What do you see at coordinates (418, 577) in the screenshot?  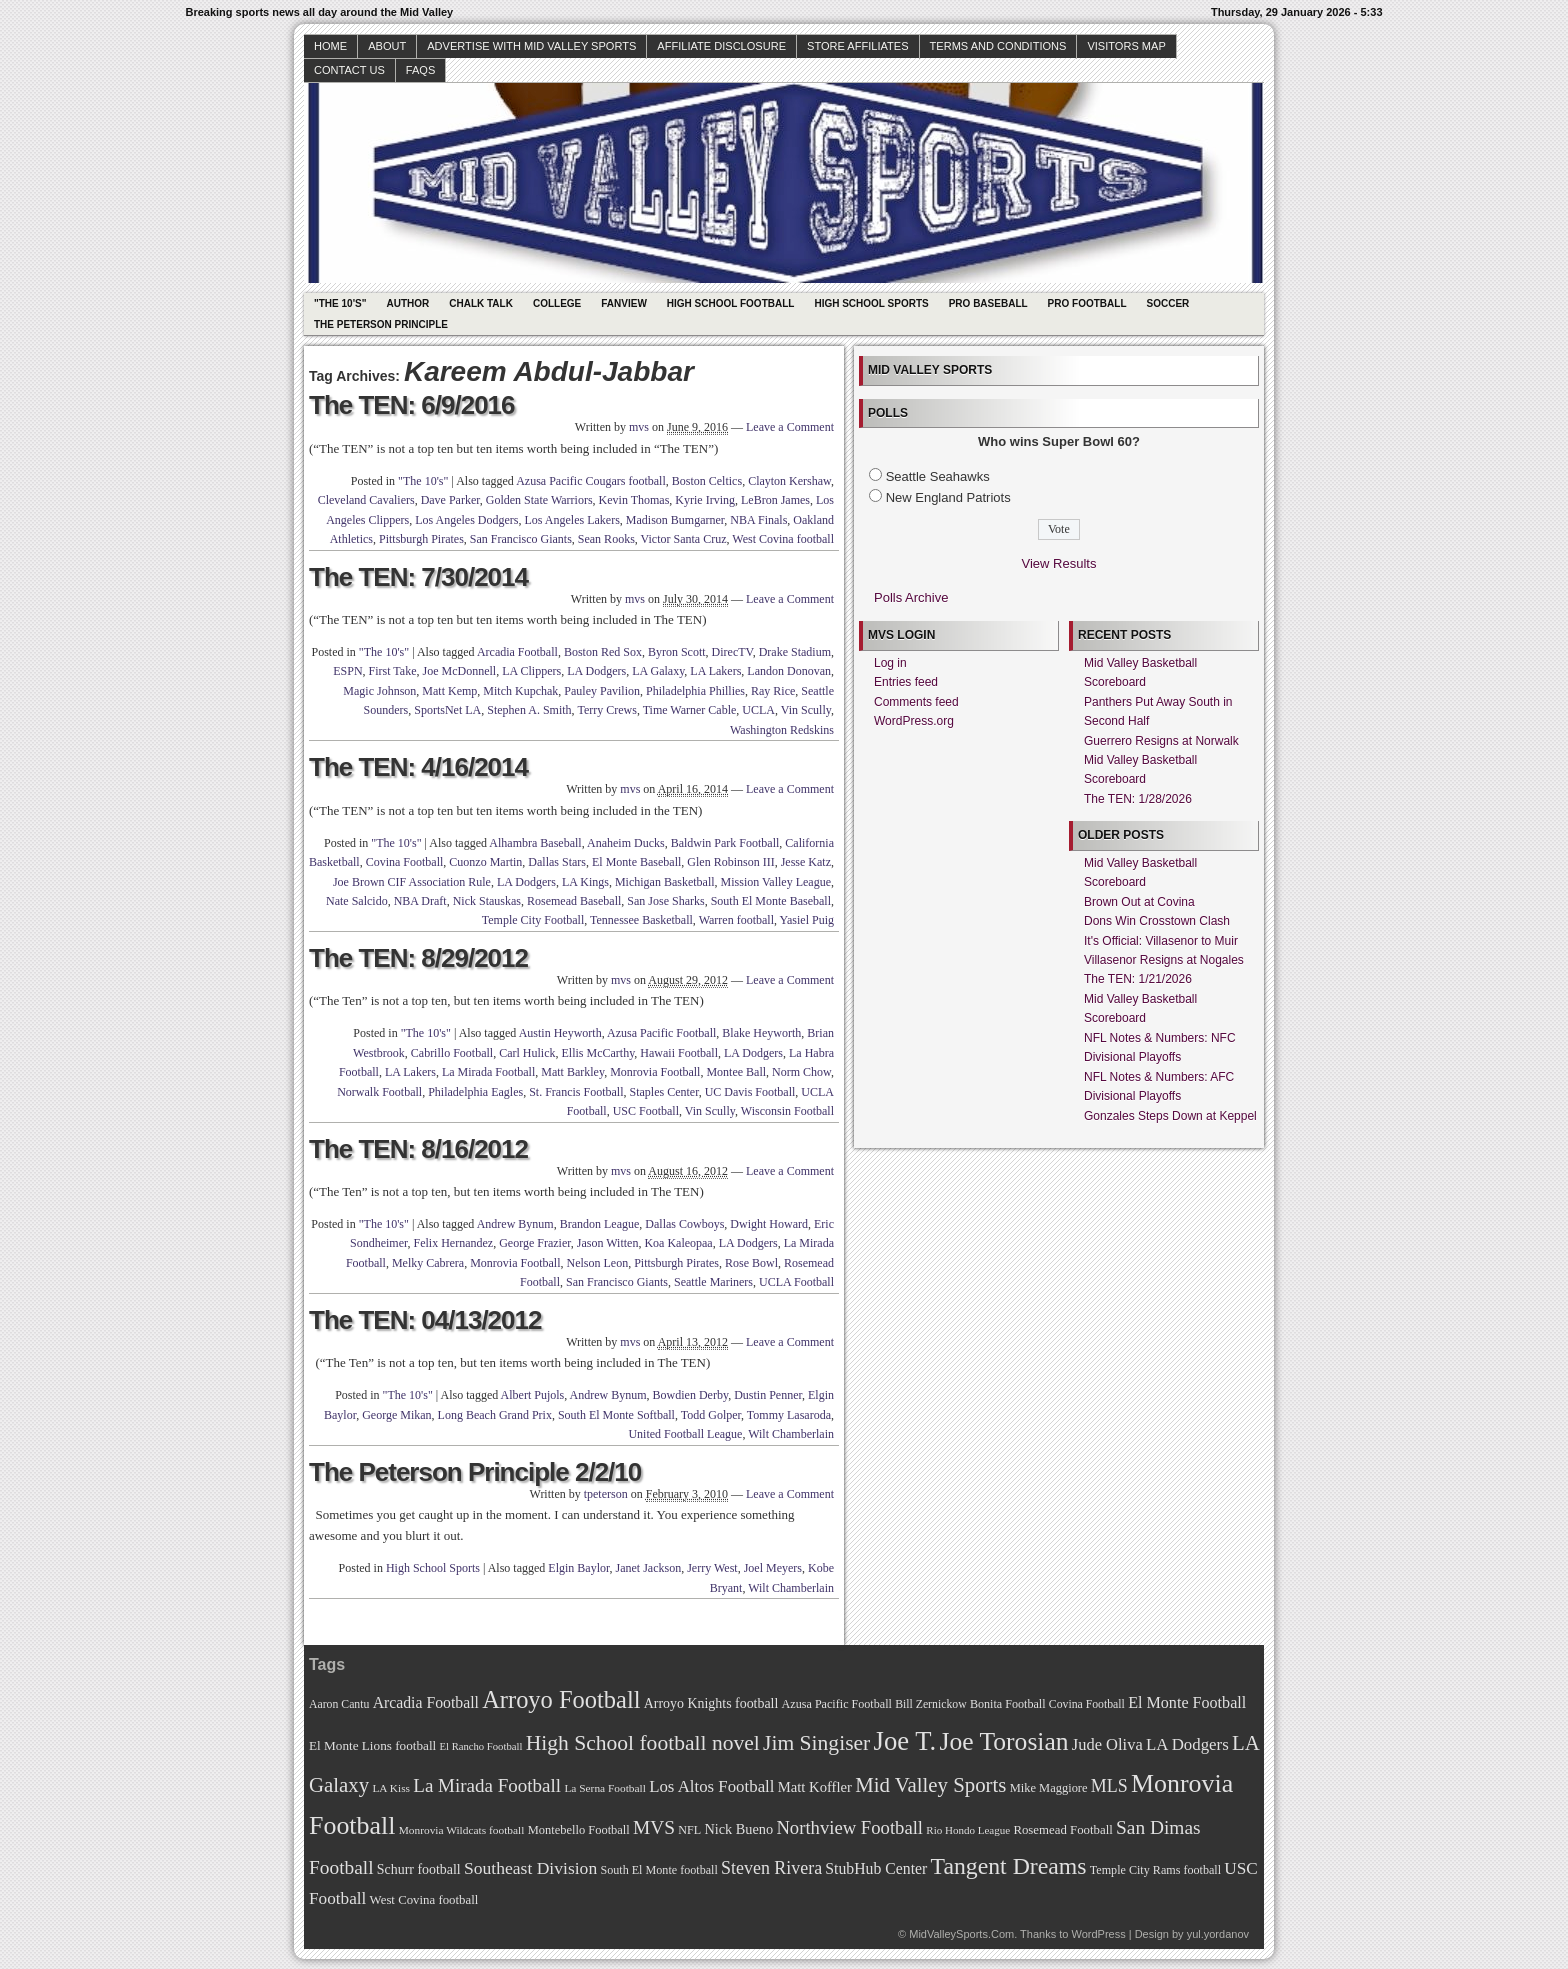 I see `The TEN: 7/30/2014` at bounding box center [418, 577].